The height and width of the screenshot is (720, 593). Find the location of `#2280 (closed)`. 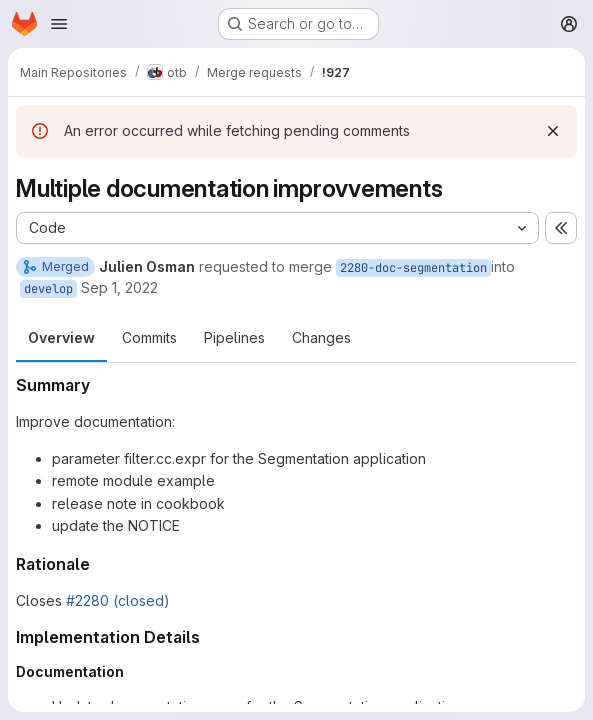

#2280 (closed) is located at coordinates (118, 600).